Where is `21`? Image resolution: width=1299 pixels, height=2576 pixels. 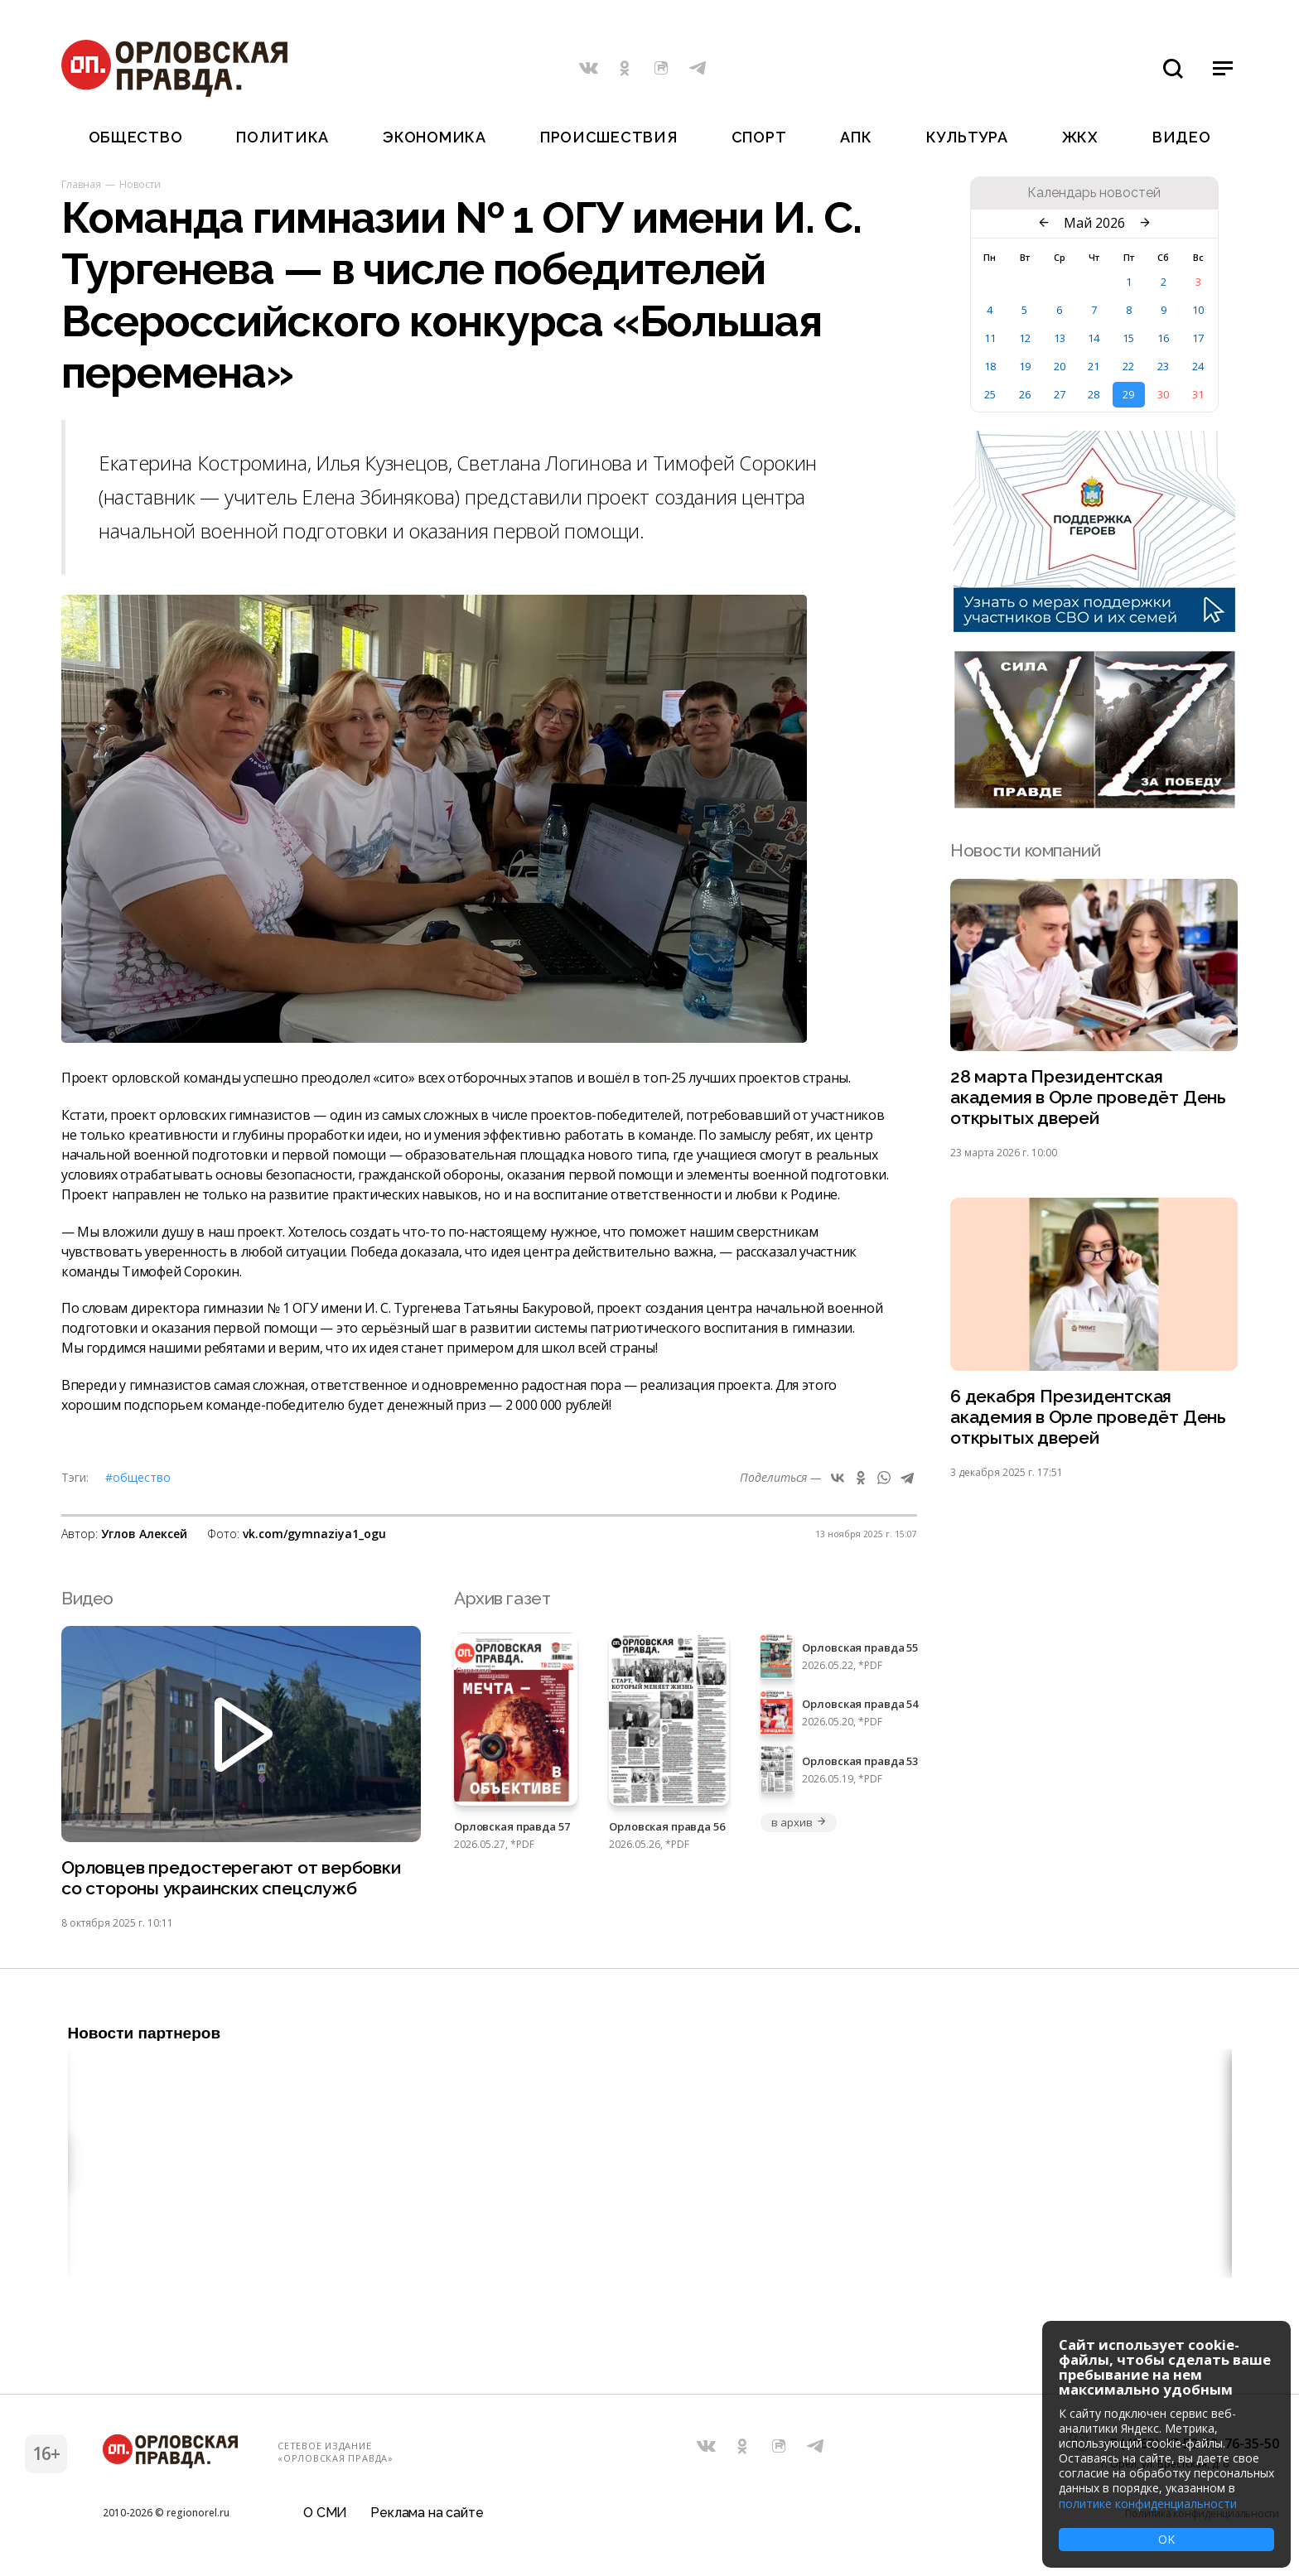 21 is located at coordinates (1093, 366).